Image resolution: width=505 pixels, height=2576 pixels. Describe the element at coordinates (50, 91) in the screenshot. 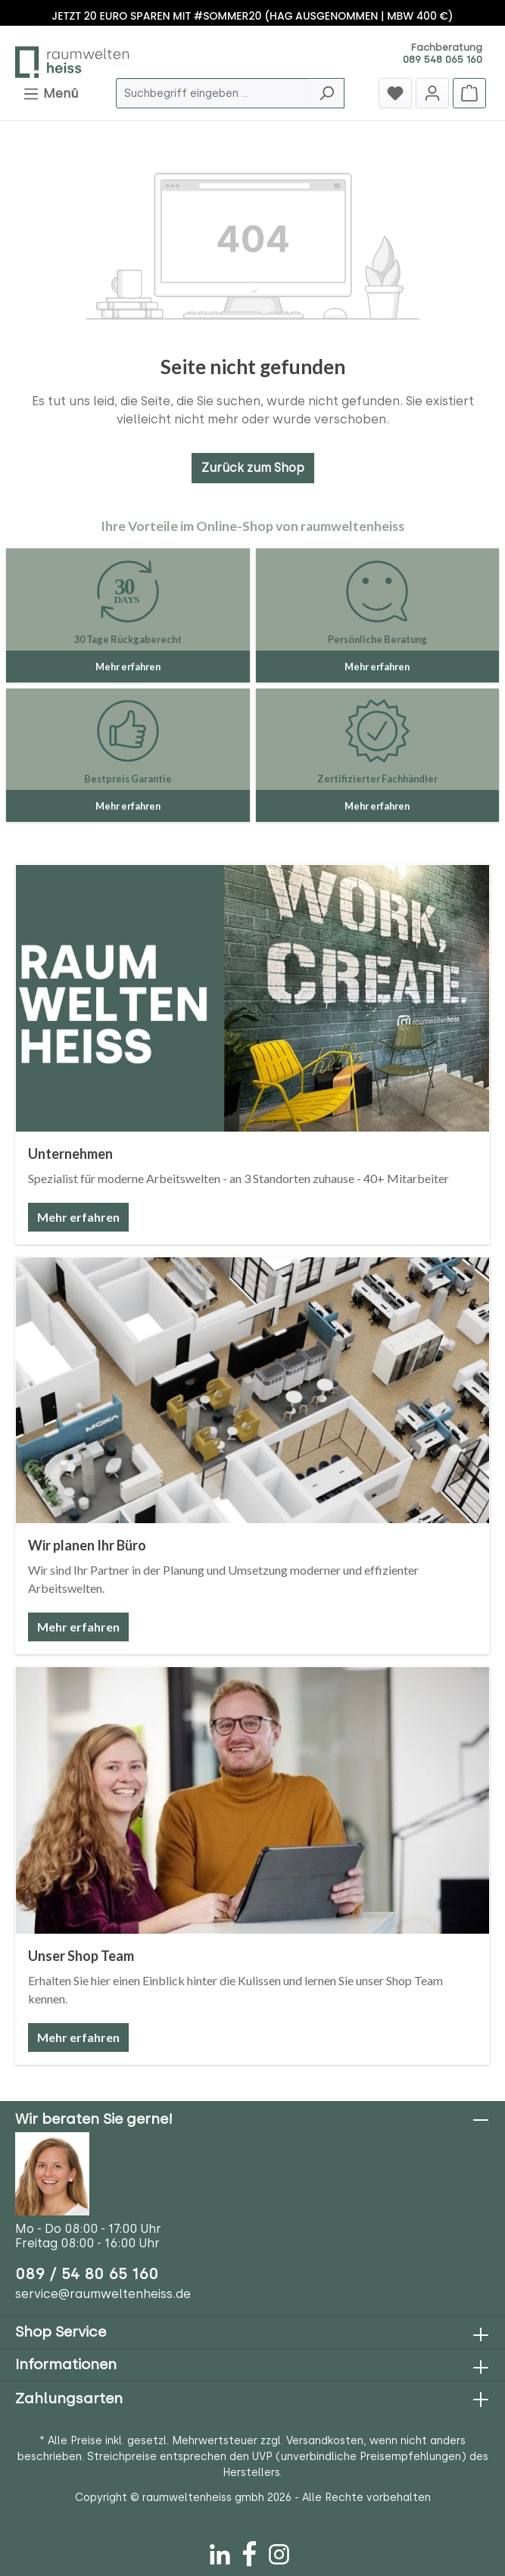

I see `Menü` at that location.